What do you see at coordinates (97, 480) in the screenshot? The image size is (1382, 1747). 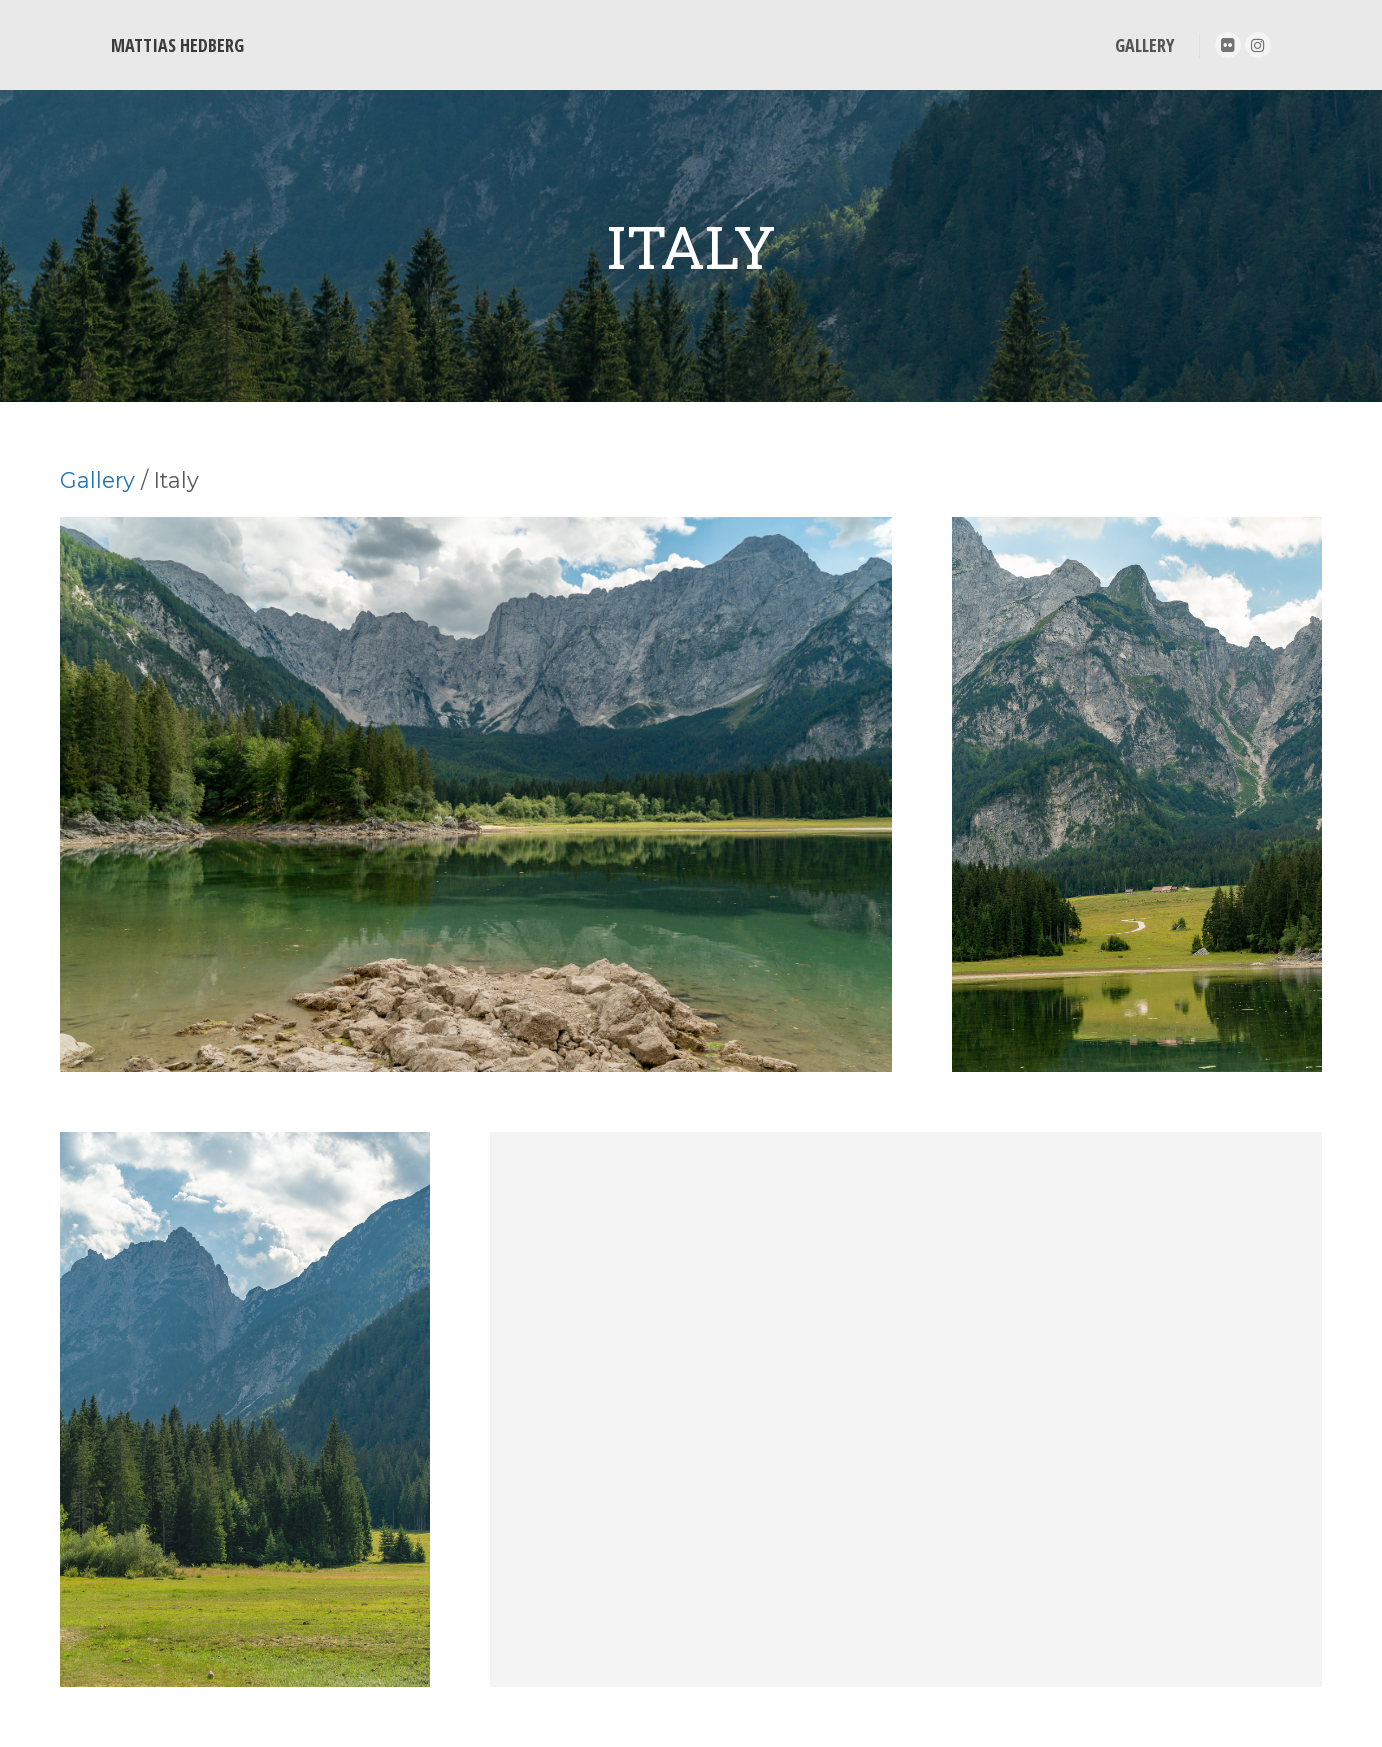 I see `Gallery` at bounding box center [97, 480].